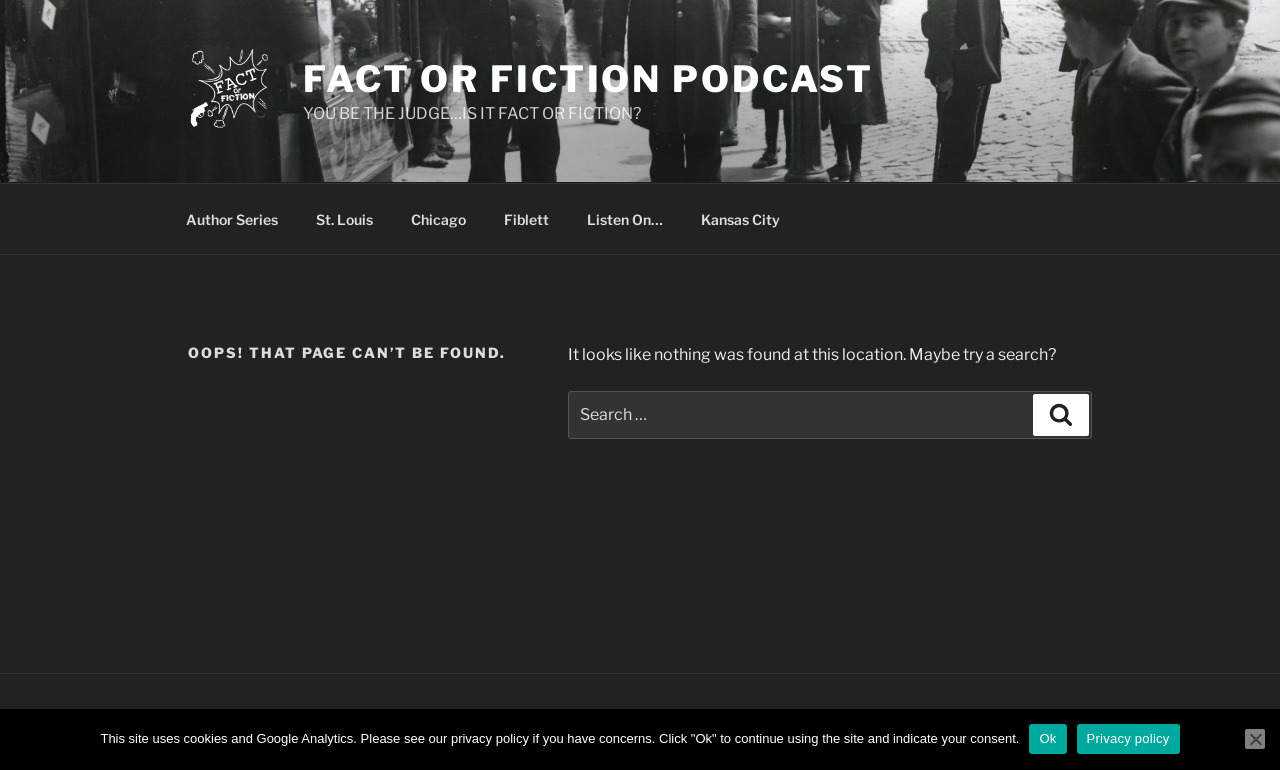 The width and height of the screenshot is (1280, 770). What do you see at coordinates (1128, 738) in the screenshot?
I see `Privacy policy` at bounding box center [1128, 738].